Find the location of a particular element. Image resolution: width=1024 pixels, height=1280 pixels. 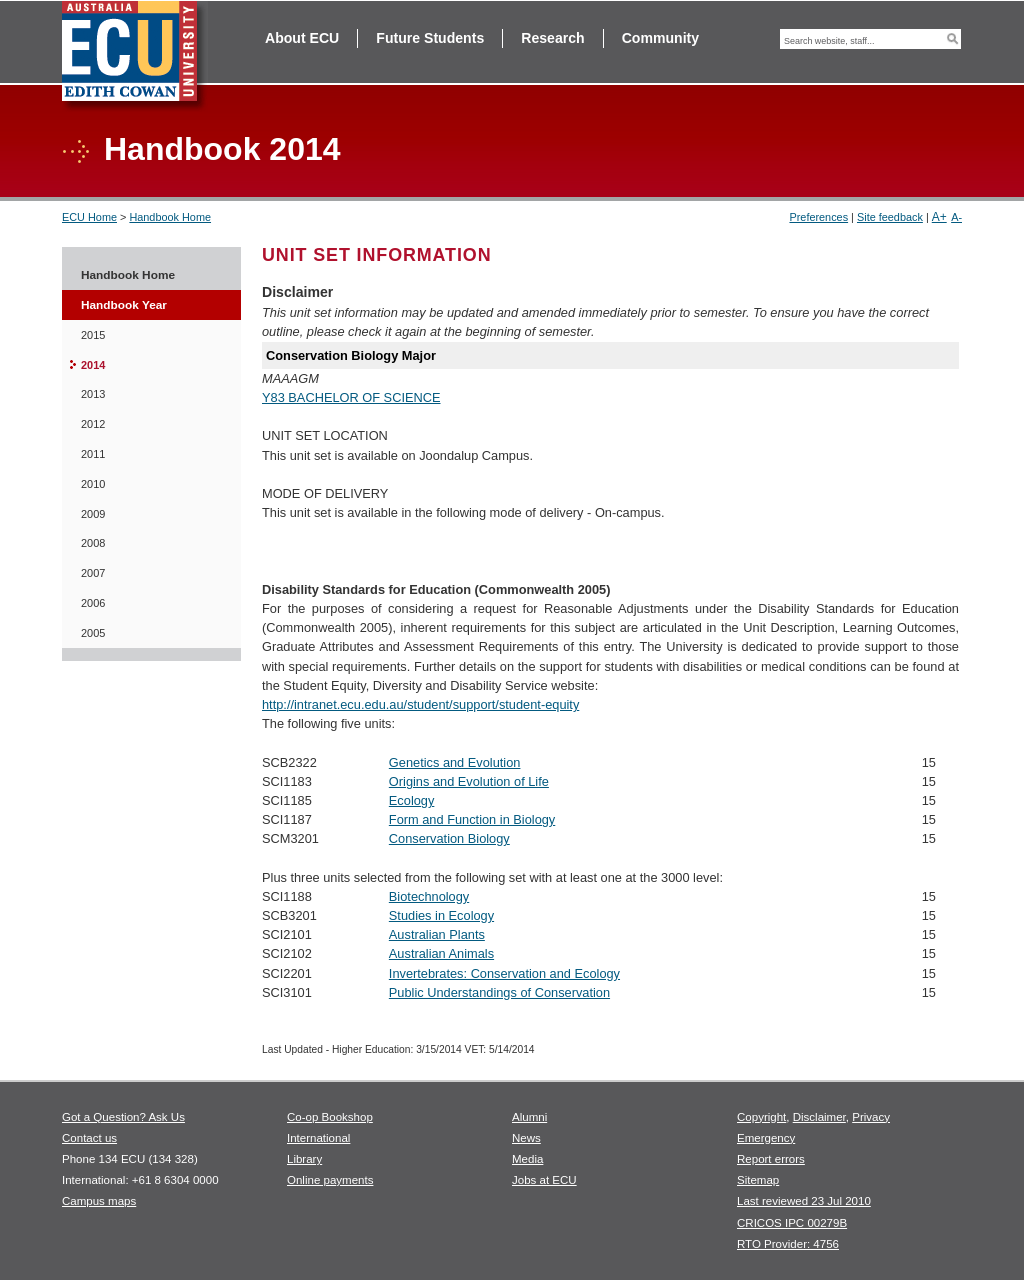

International is located at coordinates (318, 1138).